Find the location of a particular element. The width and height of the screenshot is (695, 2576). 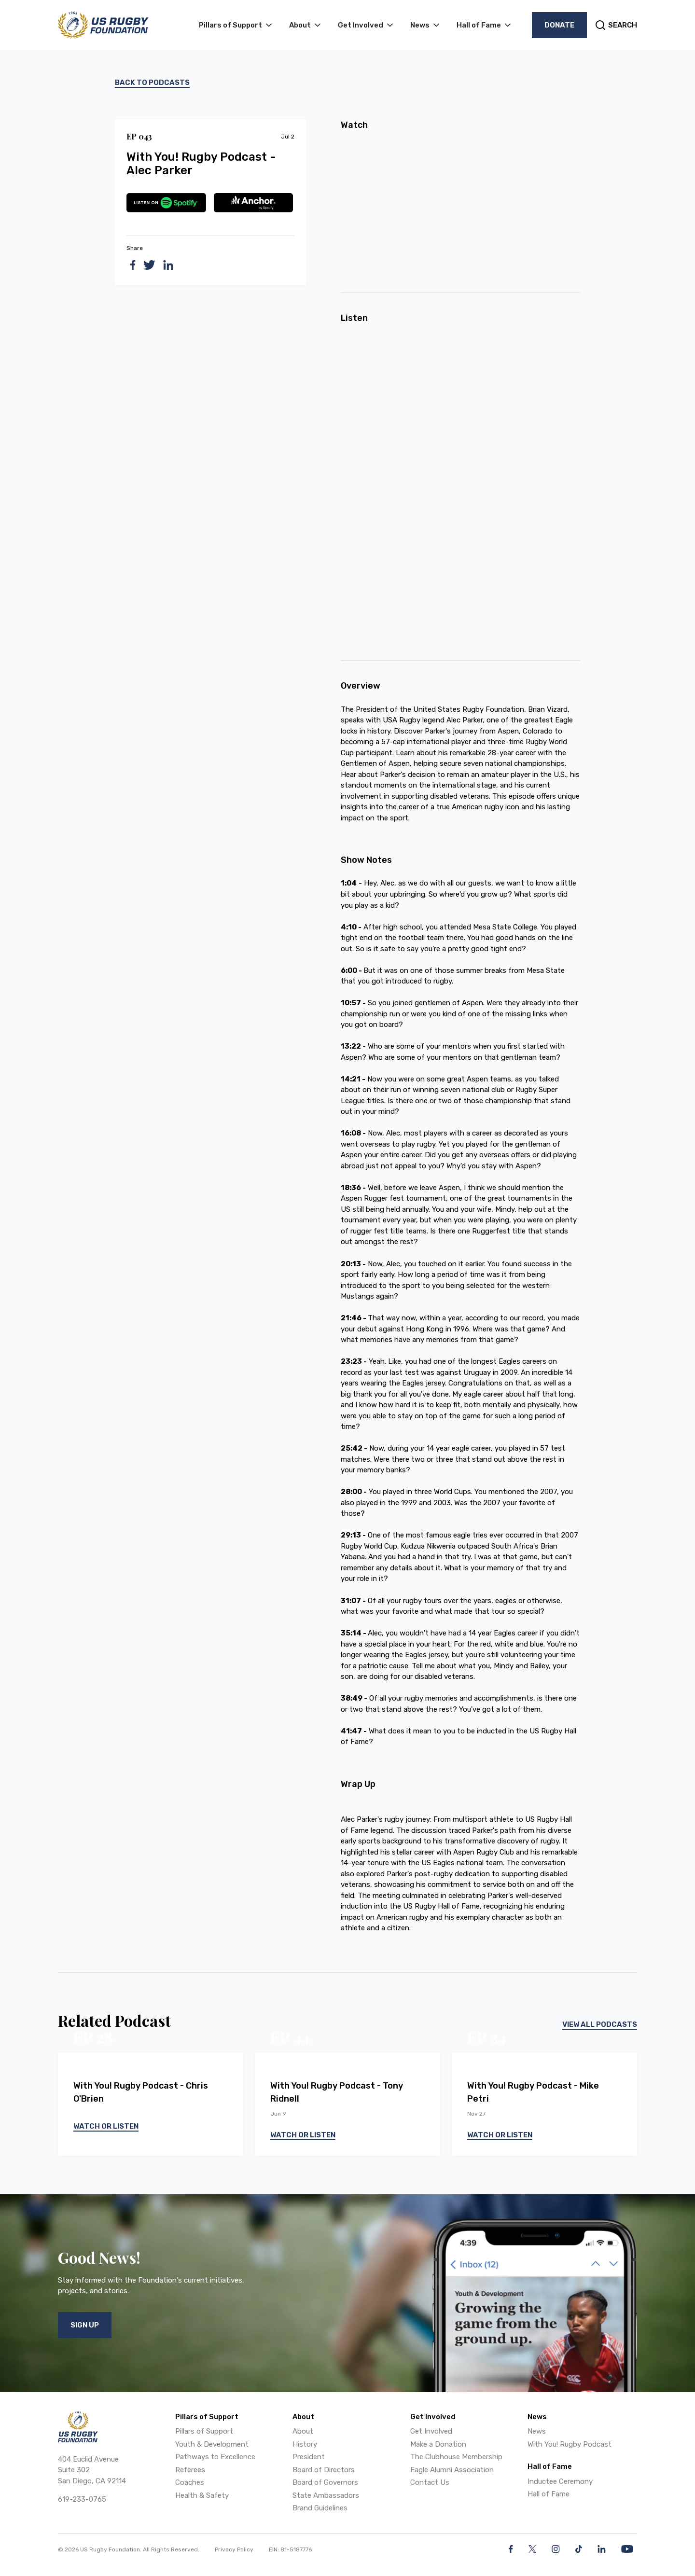

Youth & Development is located at coordinates (212, 2444).